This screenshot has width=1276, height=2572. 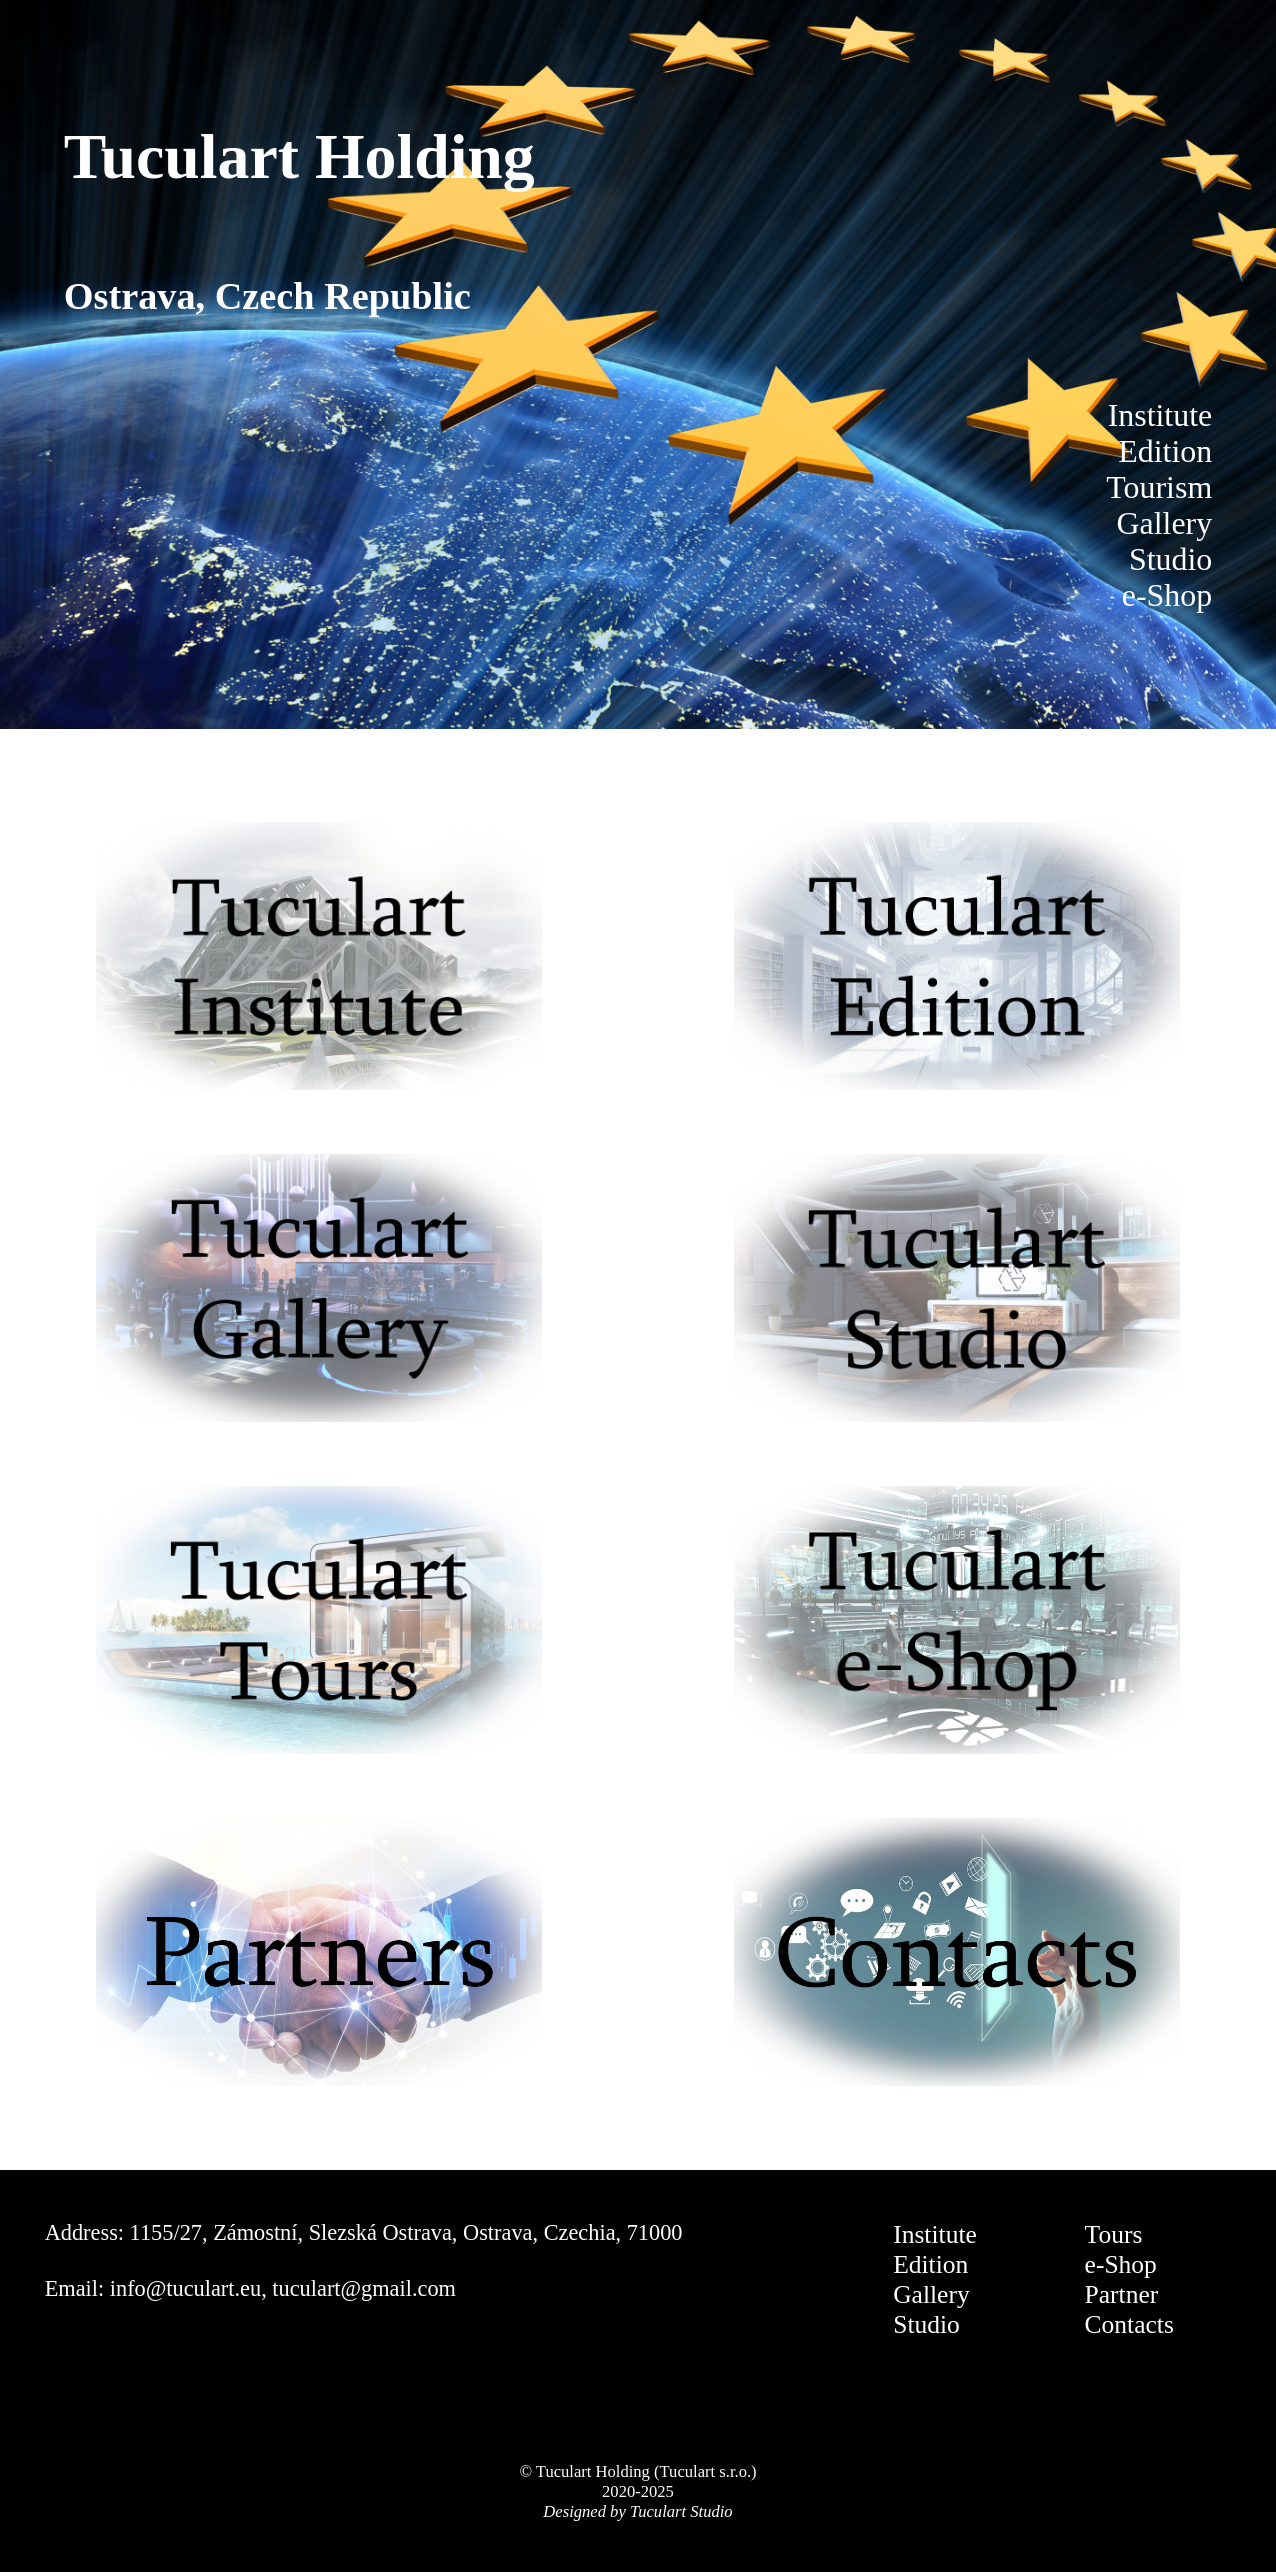 I want to click on Edition, so click(x=930, y=2264).